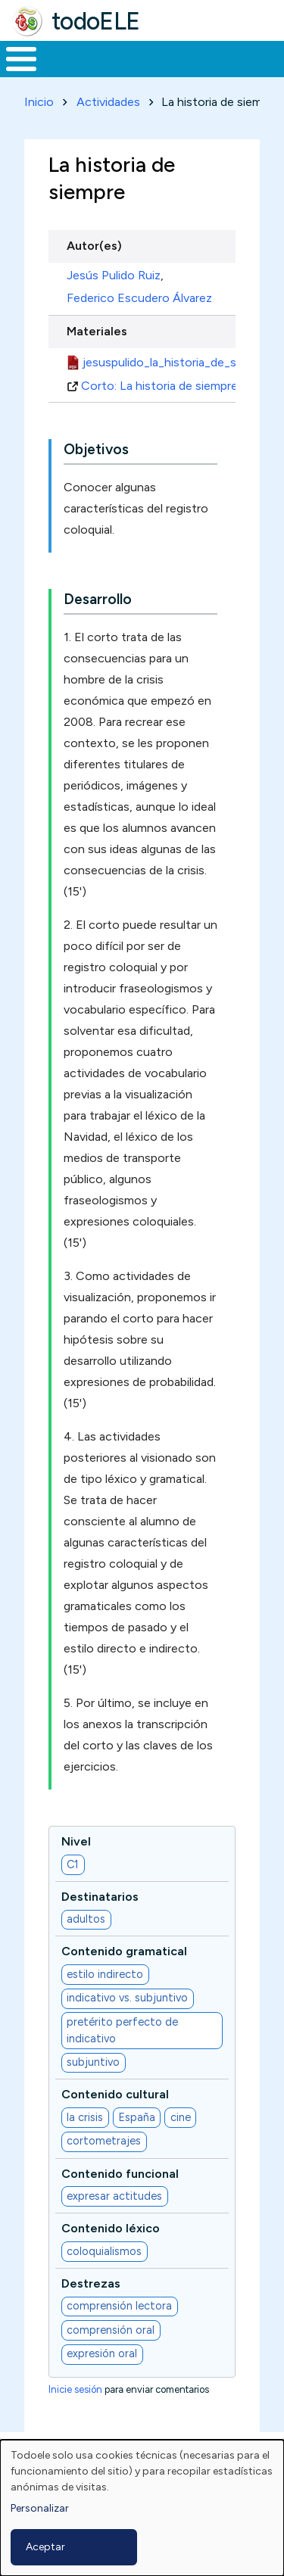 This screenshot has width=284, height=2576. I want to click on Contenido funcional, so click(120, 2173).